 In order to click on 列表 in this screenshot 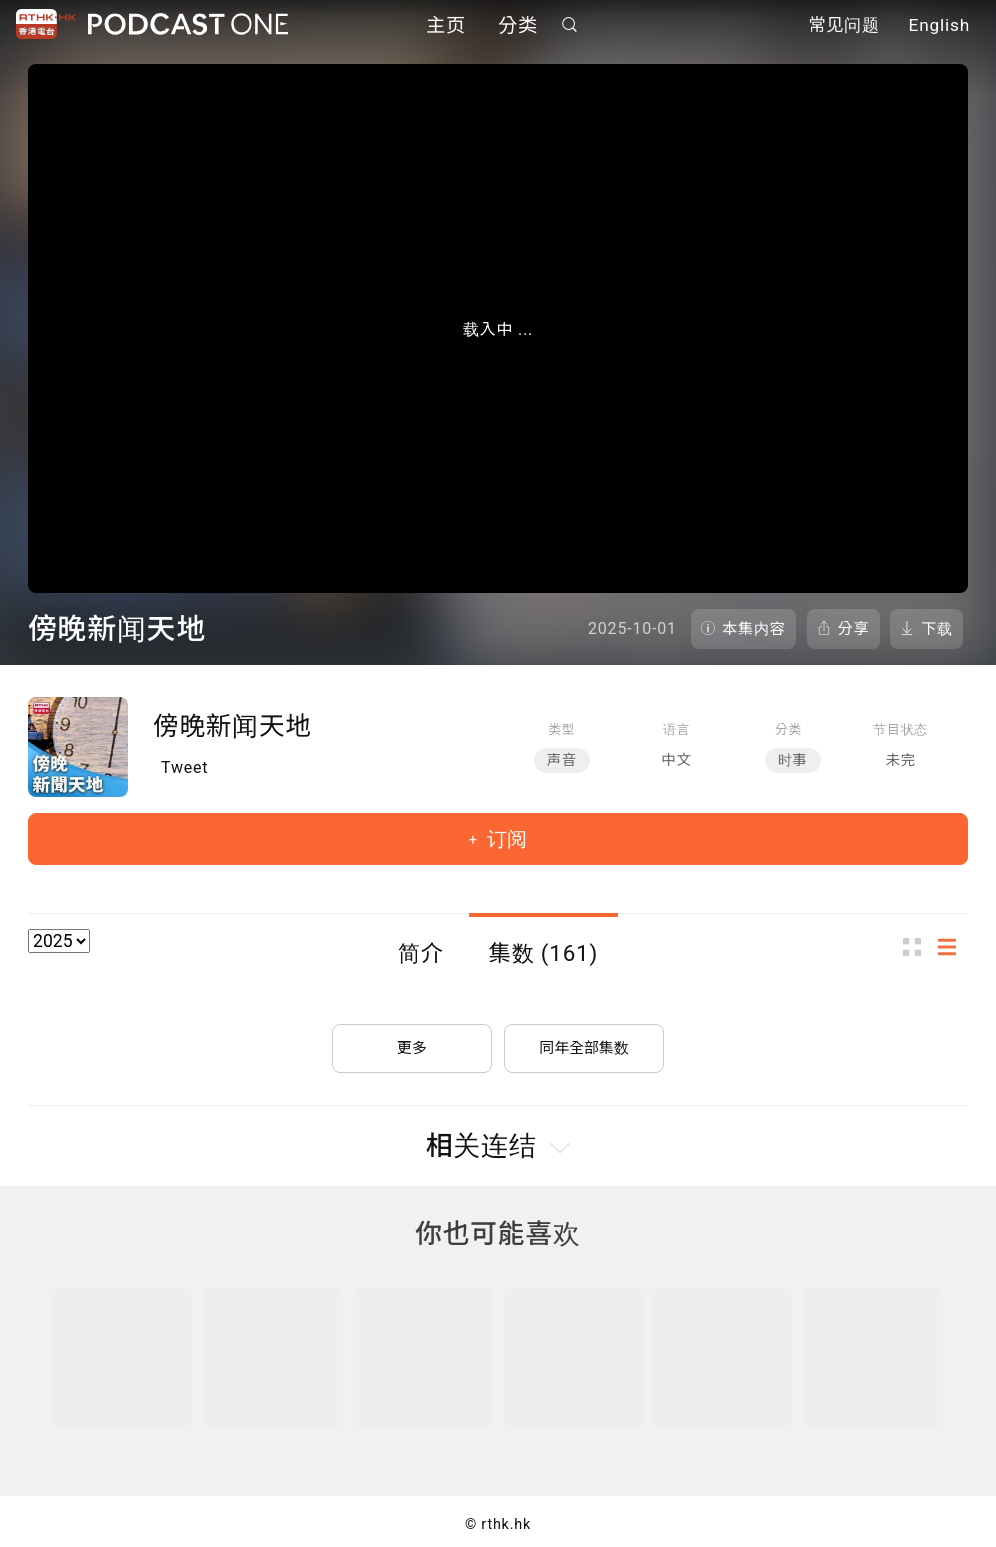, I will do `click(953, 946)`.